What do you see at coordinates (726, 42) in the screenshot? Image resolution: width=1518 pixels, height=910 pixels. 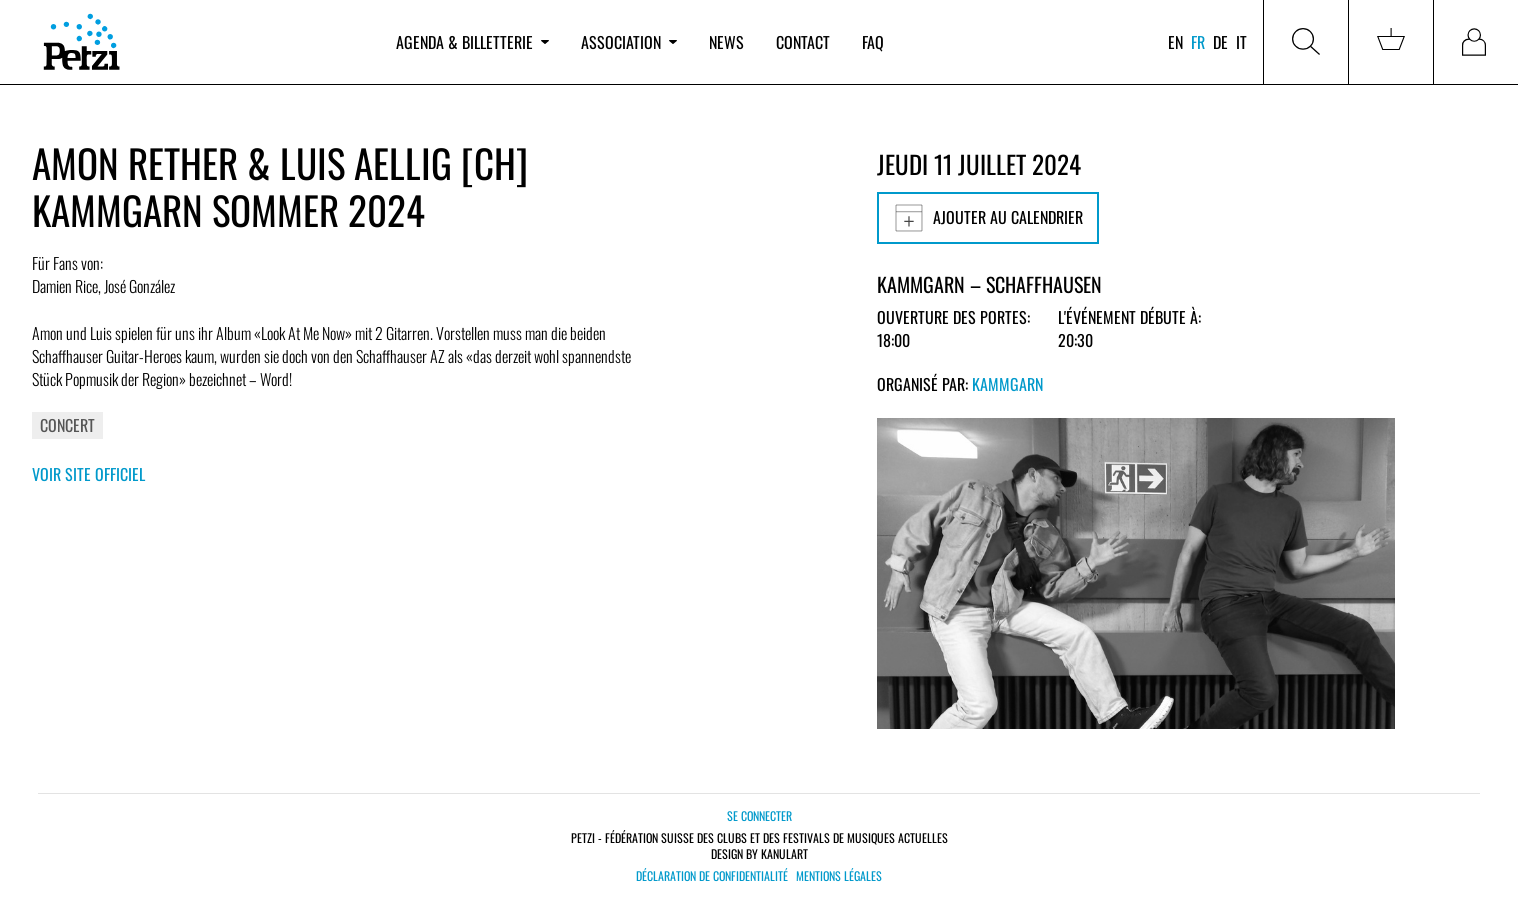 I see `News` at bounding box center [726, 42].